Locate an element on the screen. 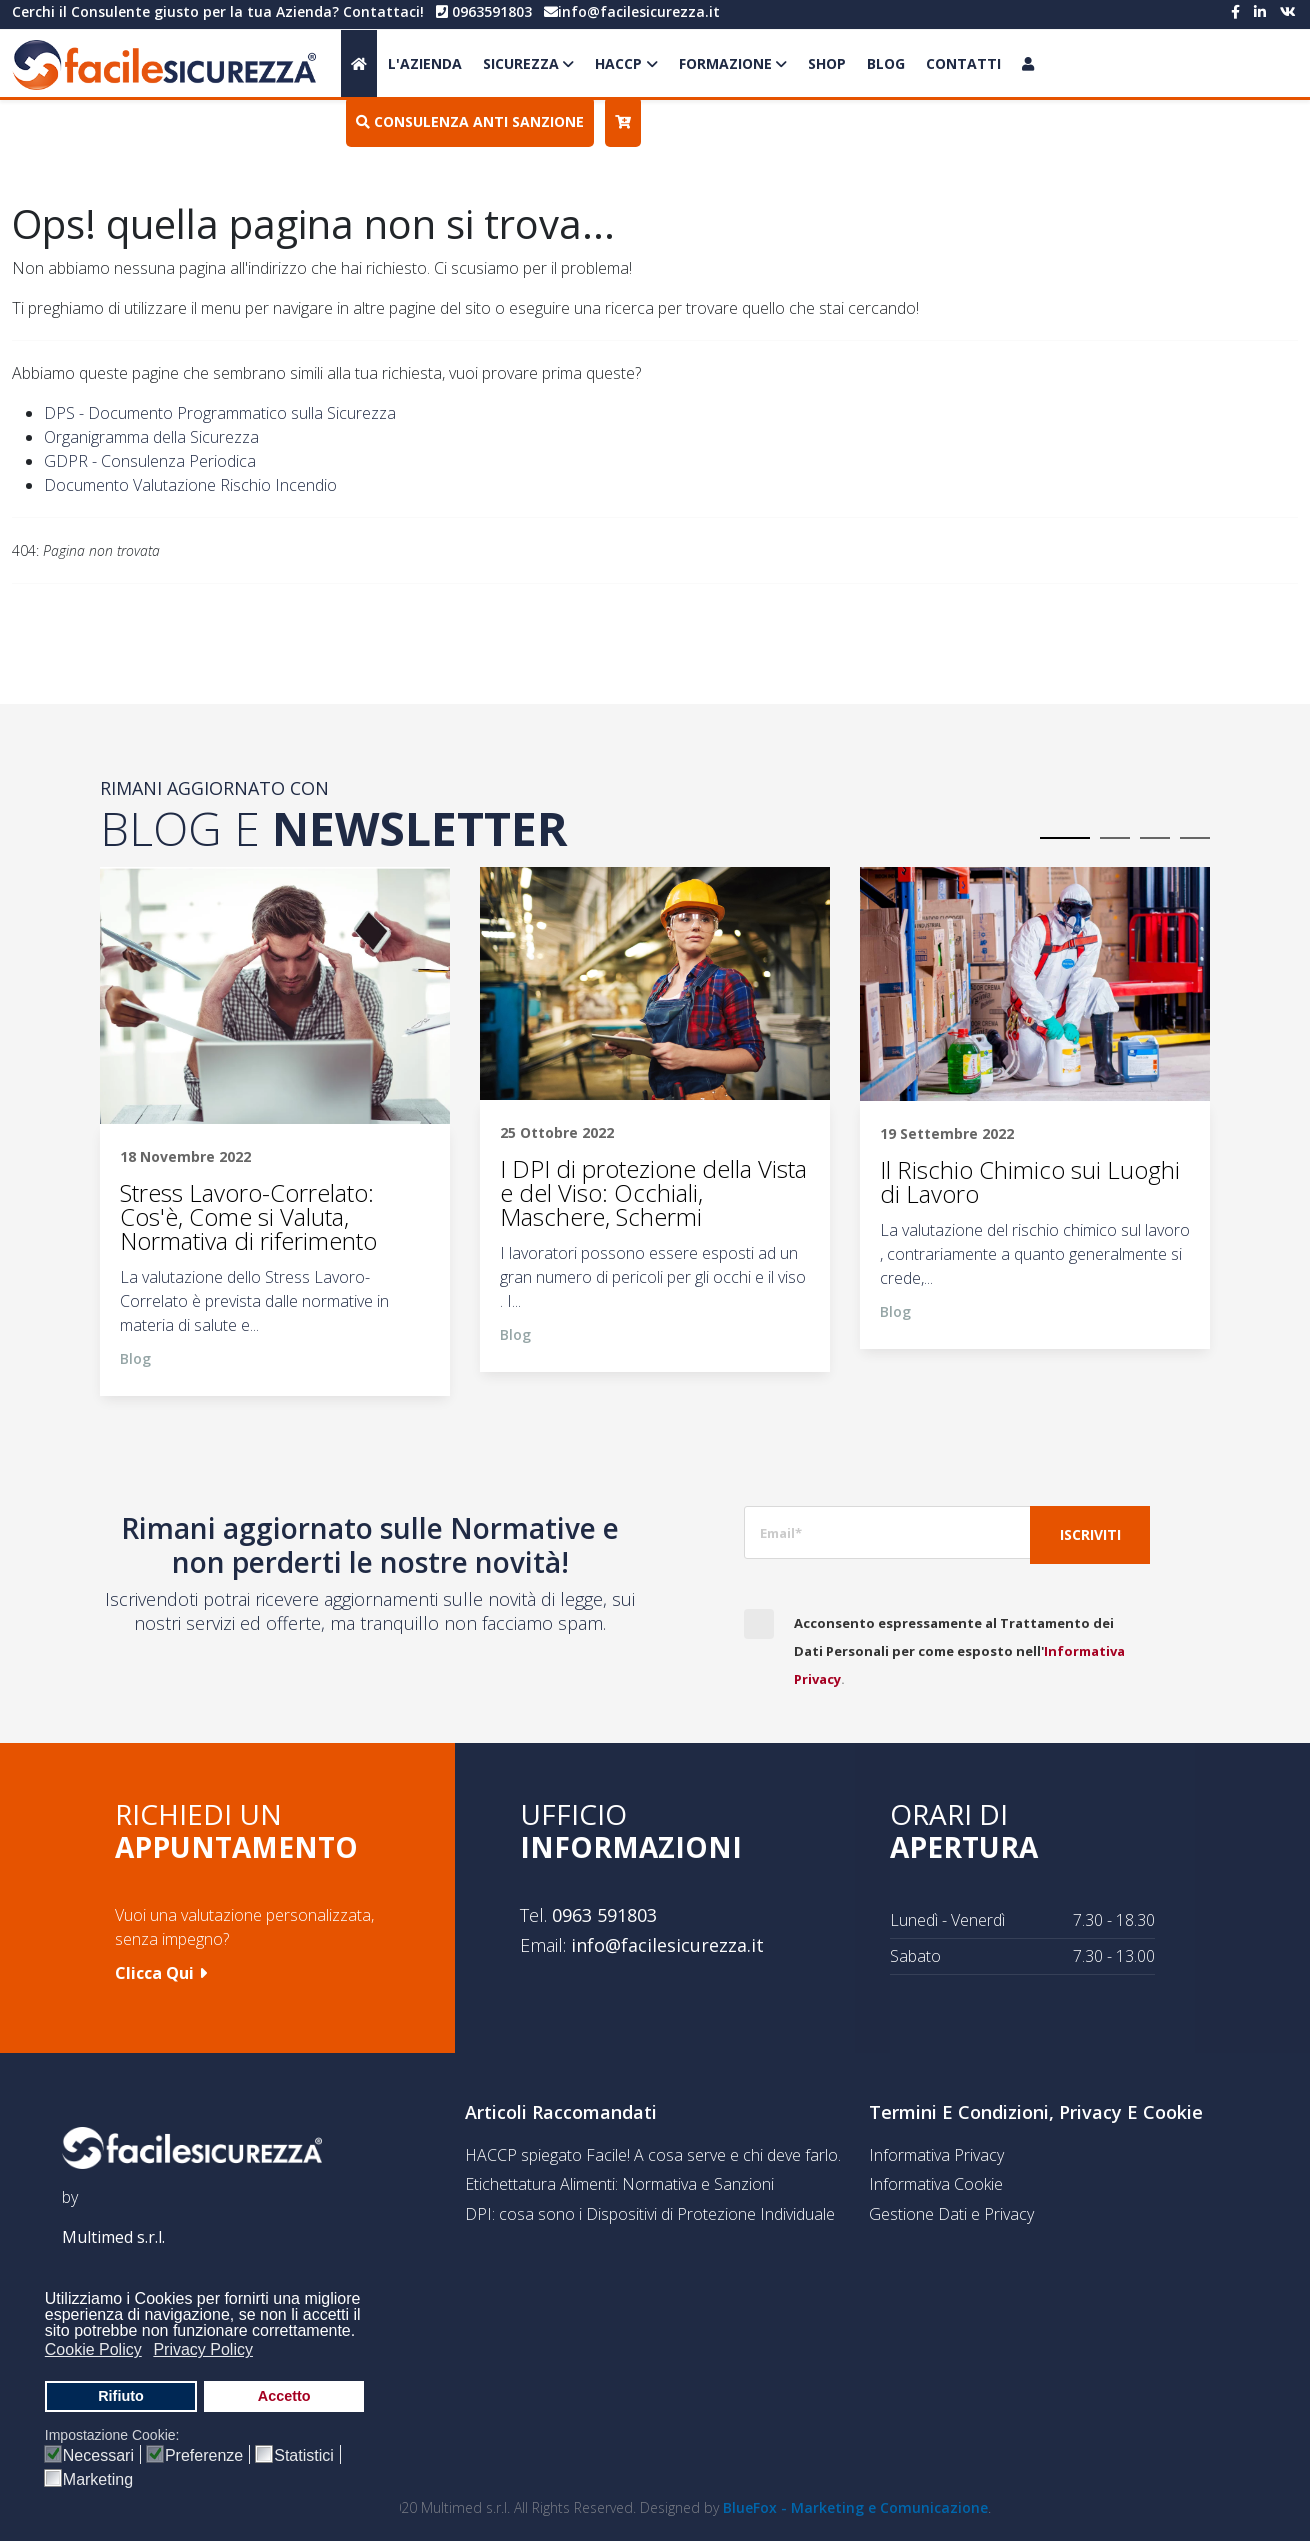  Documento Valutazione Rischio Incendio is located at coordinates (190, 485).